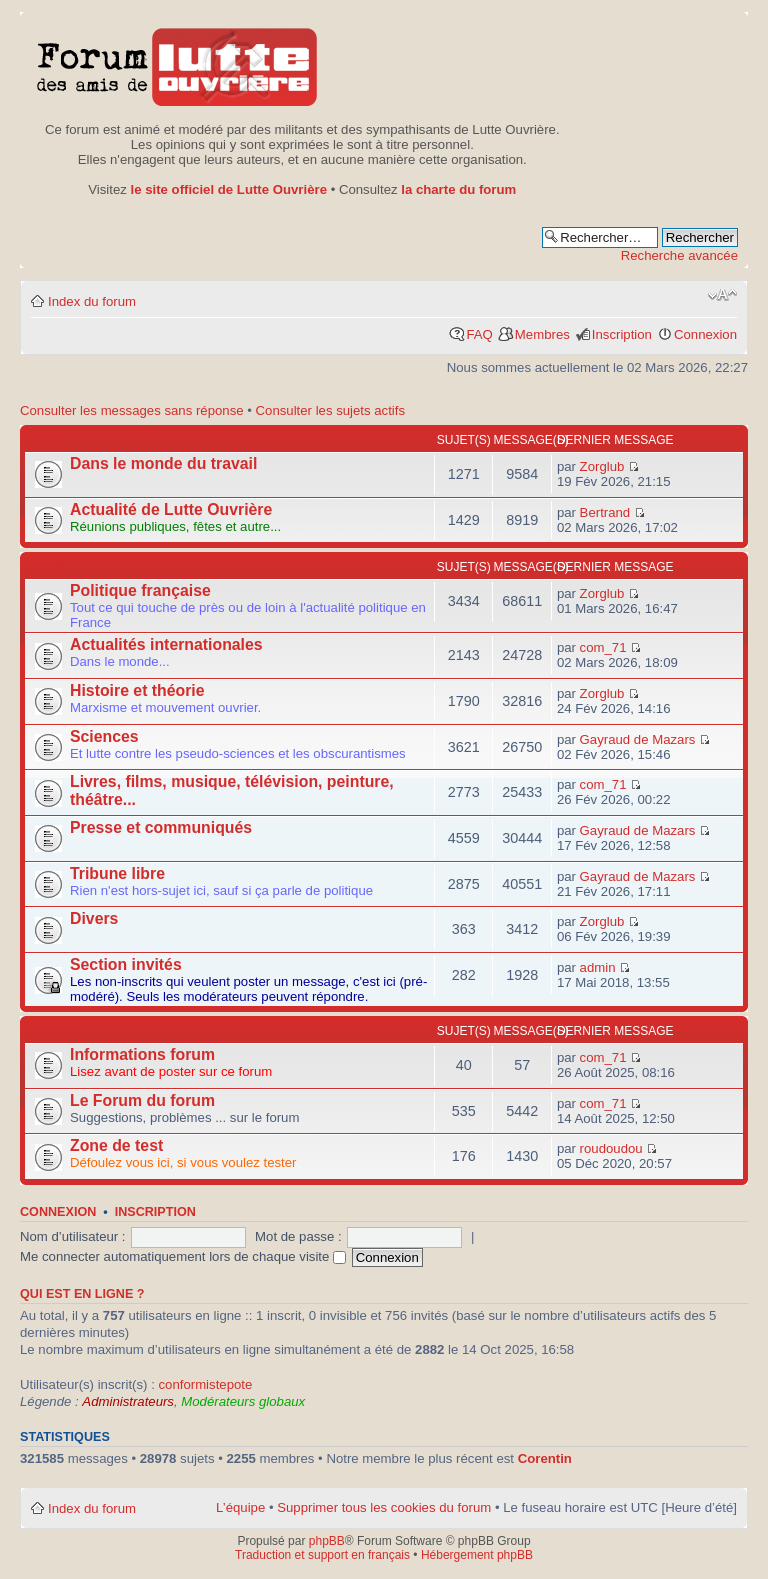 Image resolution: width=768 pixels, height=1579 pixels. Describe the element at coordinates (104, 736) in the screenshot. I see `Sciences` at that location.